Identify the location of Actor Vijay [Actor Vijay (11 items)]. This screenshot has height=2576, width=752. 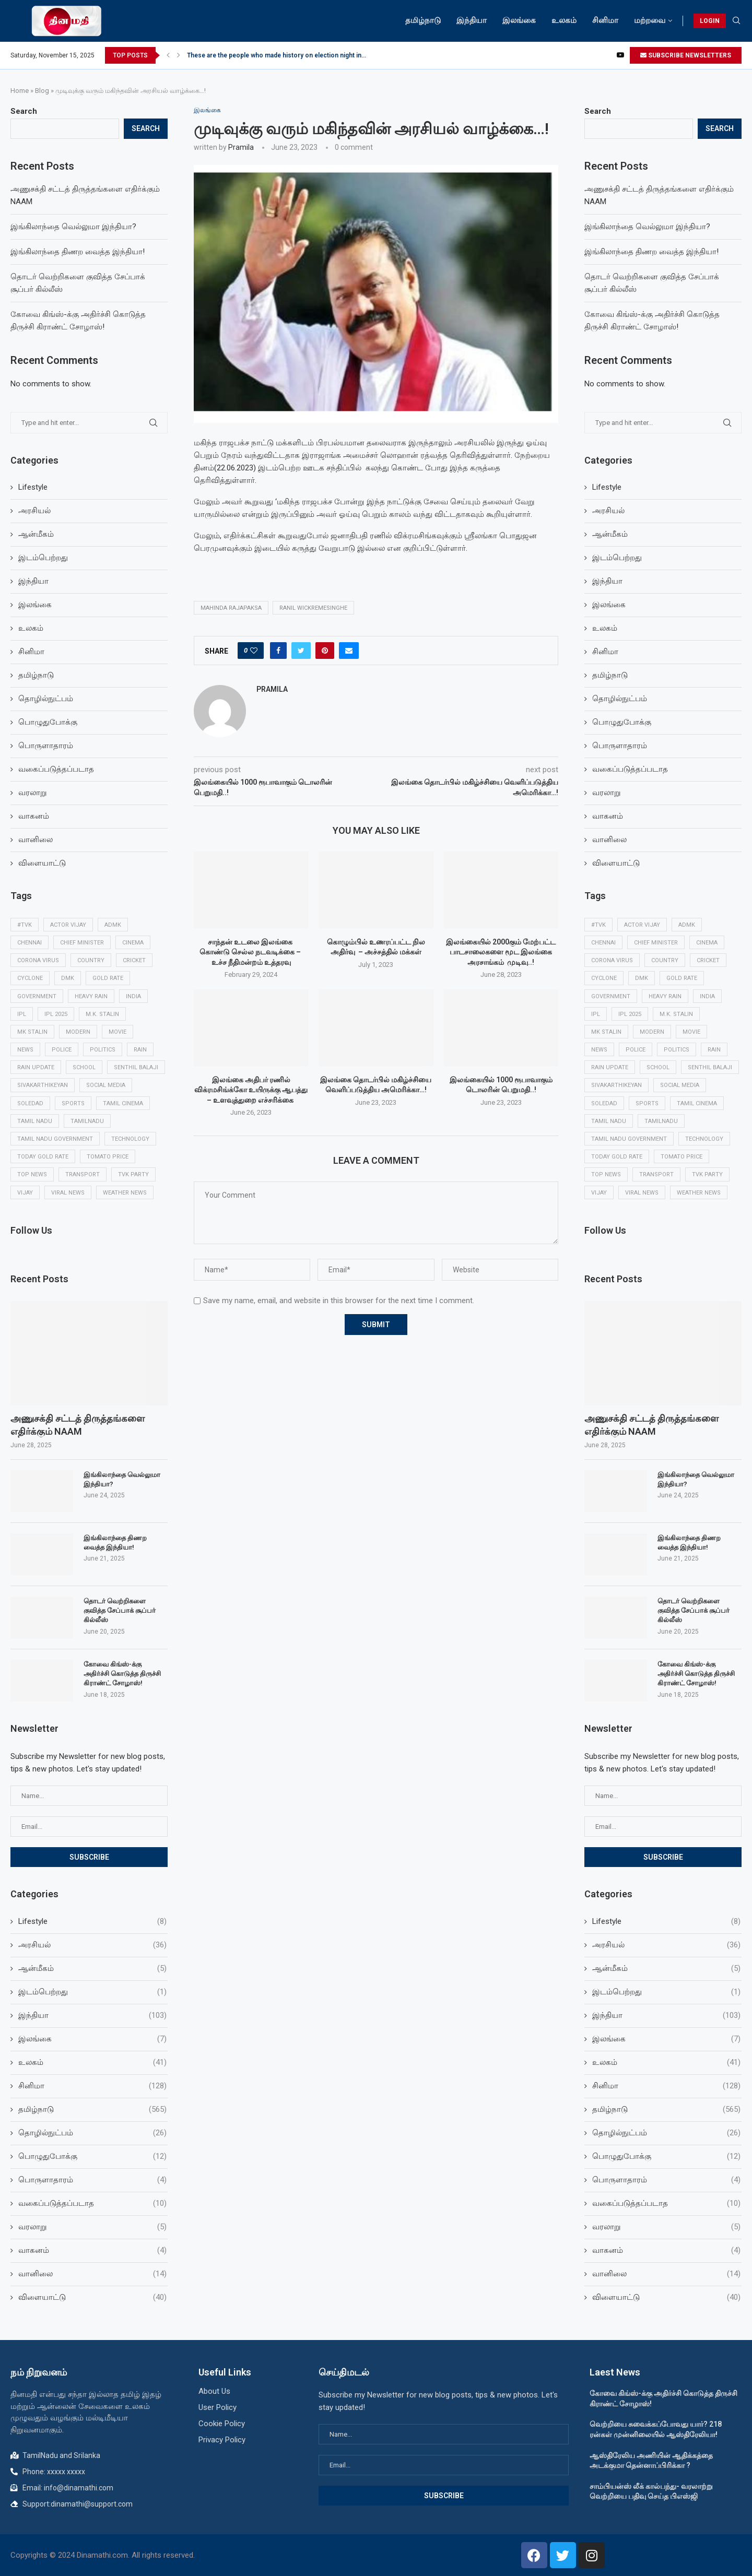
(642, 924).